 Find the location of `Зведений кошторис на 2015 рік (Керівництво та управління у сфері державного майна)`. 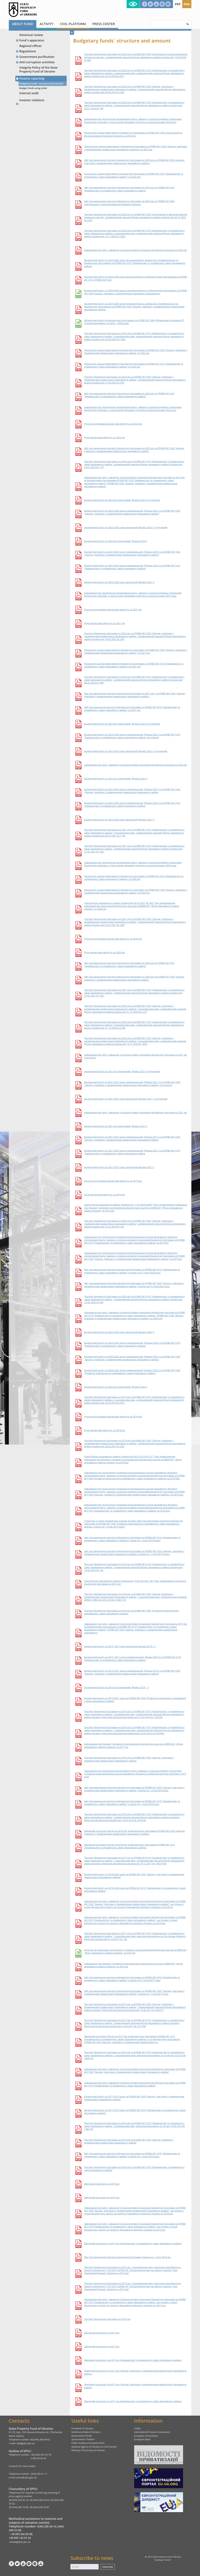

Зведений кошторис на 2015 рік (Керівництво та управління у сфері державного майна) is located at coordinates (132, 2243).